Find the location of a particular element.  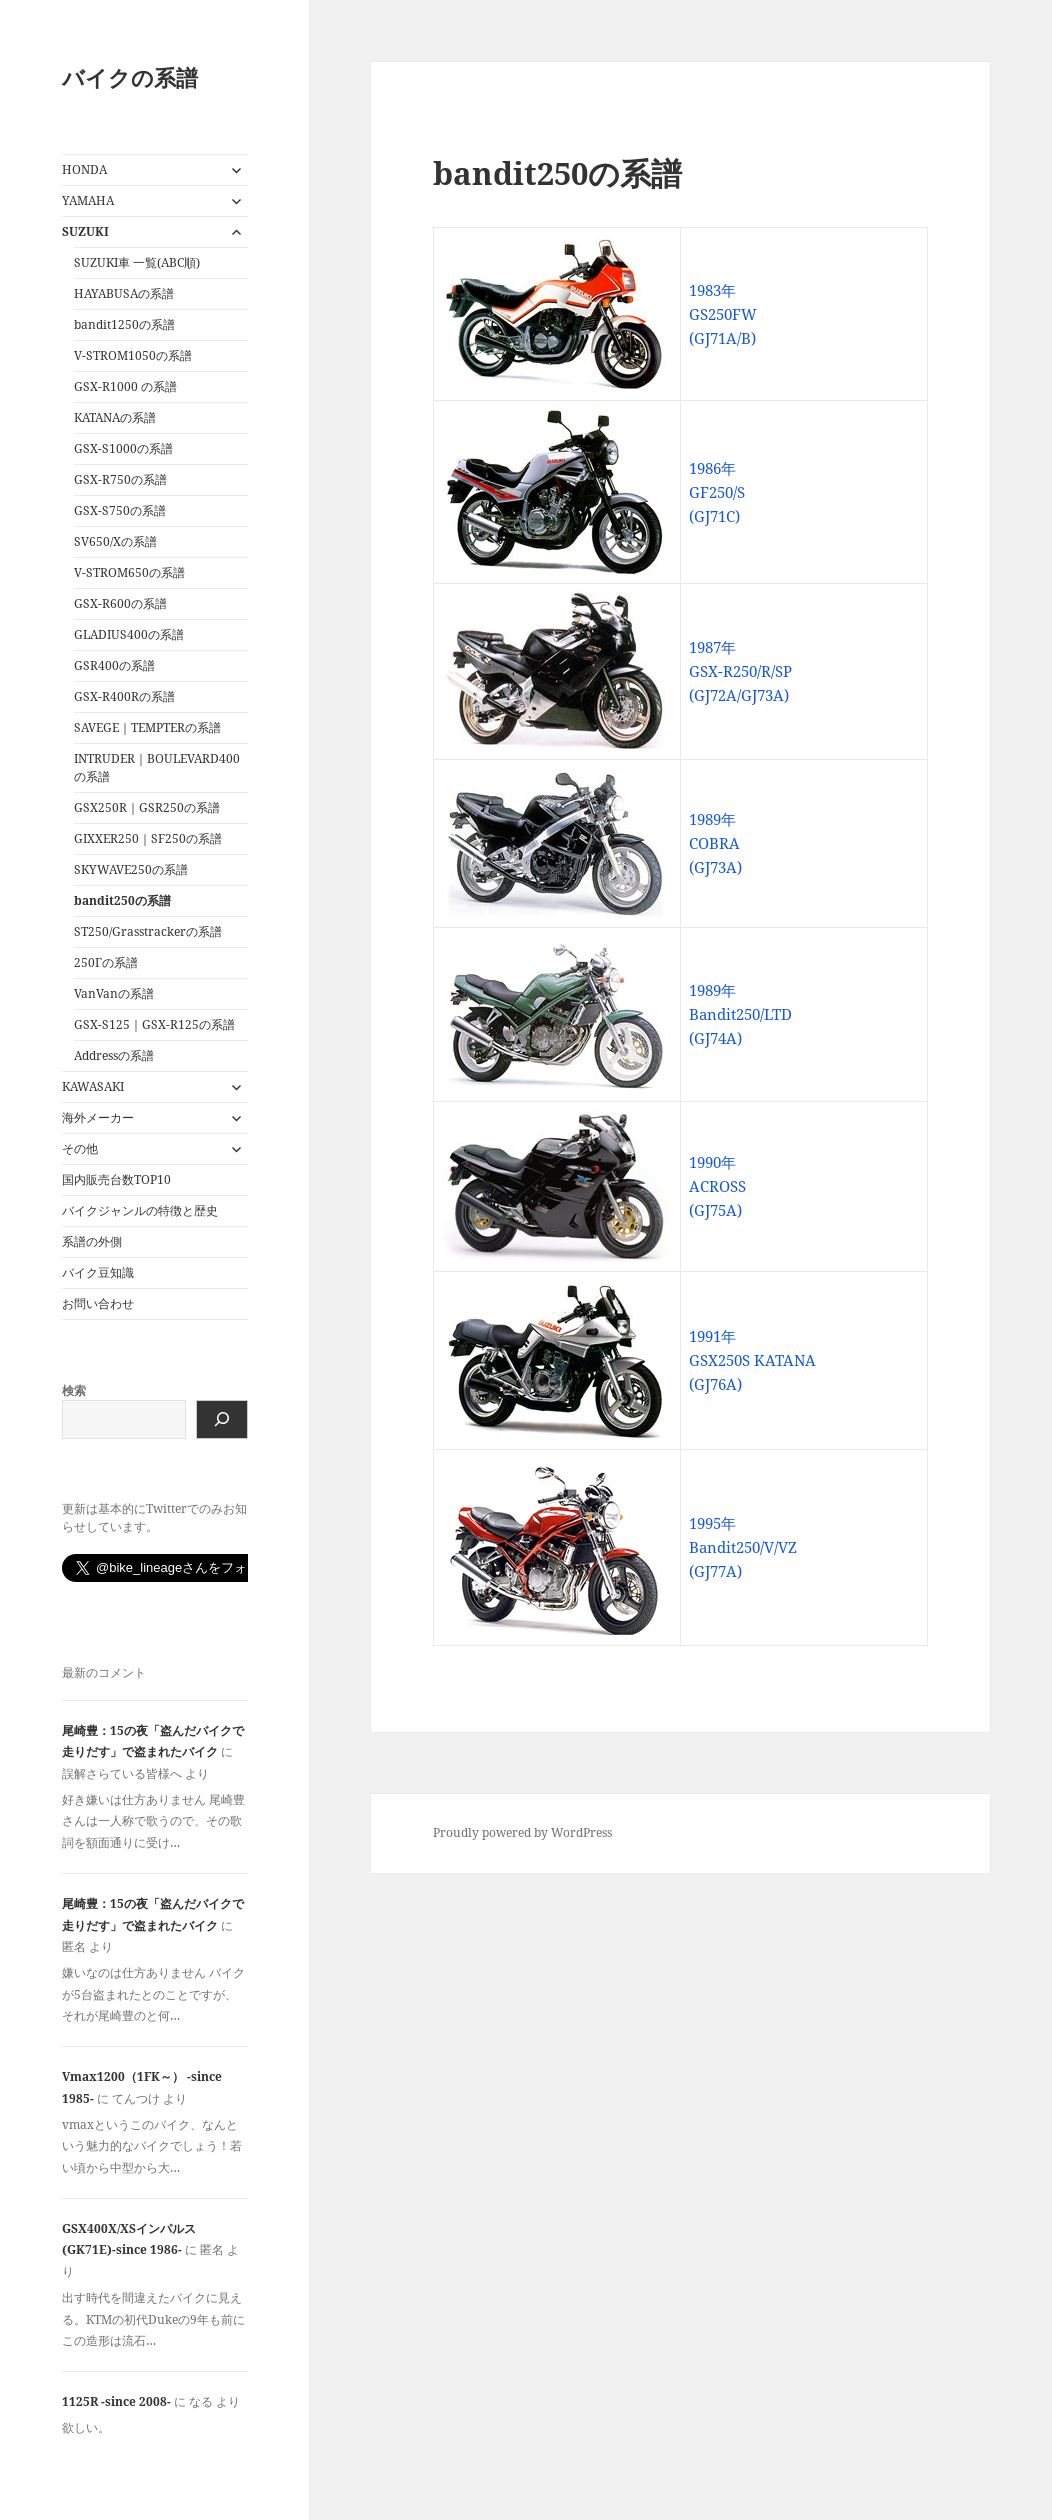

GLADIUS400の系譜 is located at coordinates (129, 634).